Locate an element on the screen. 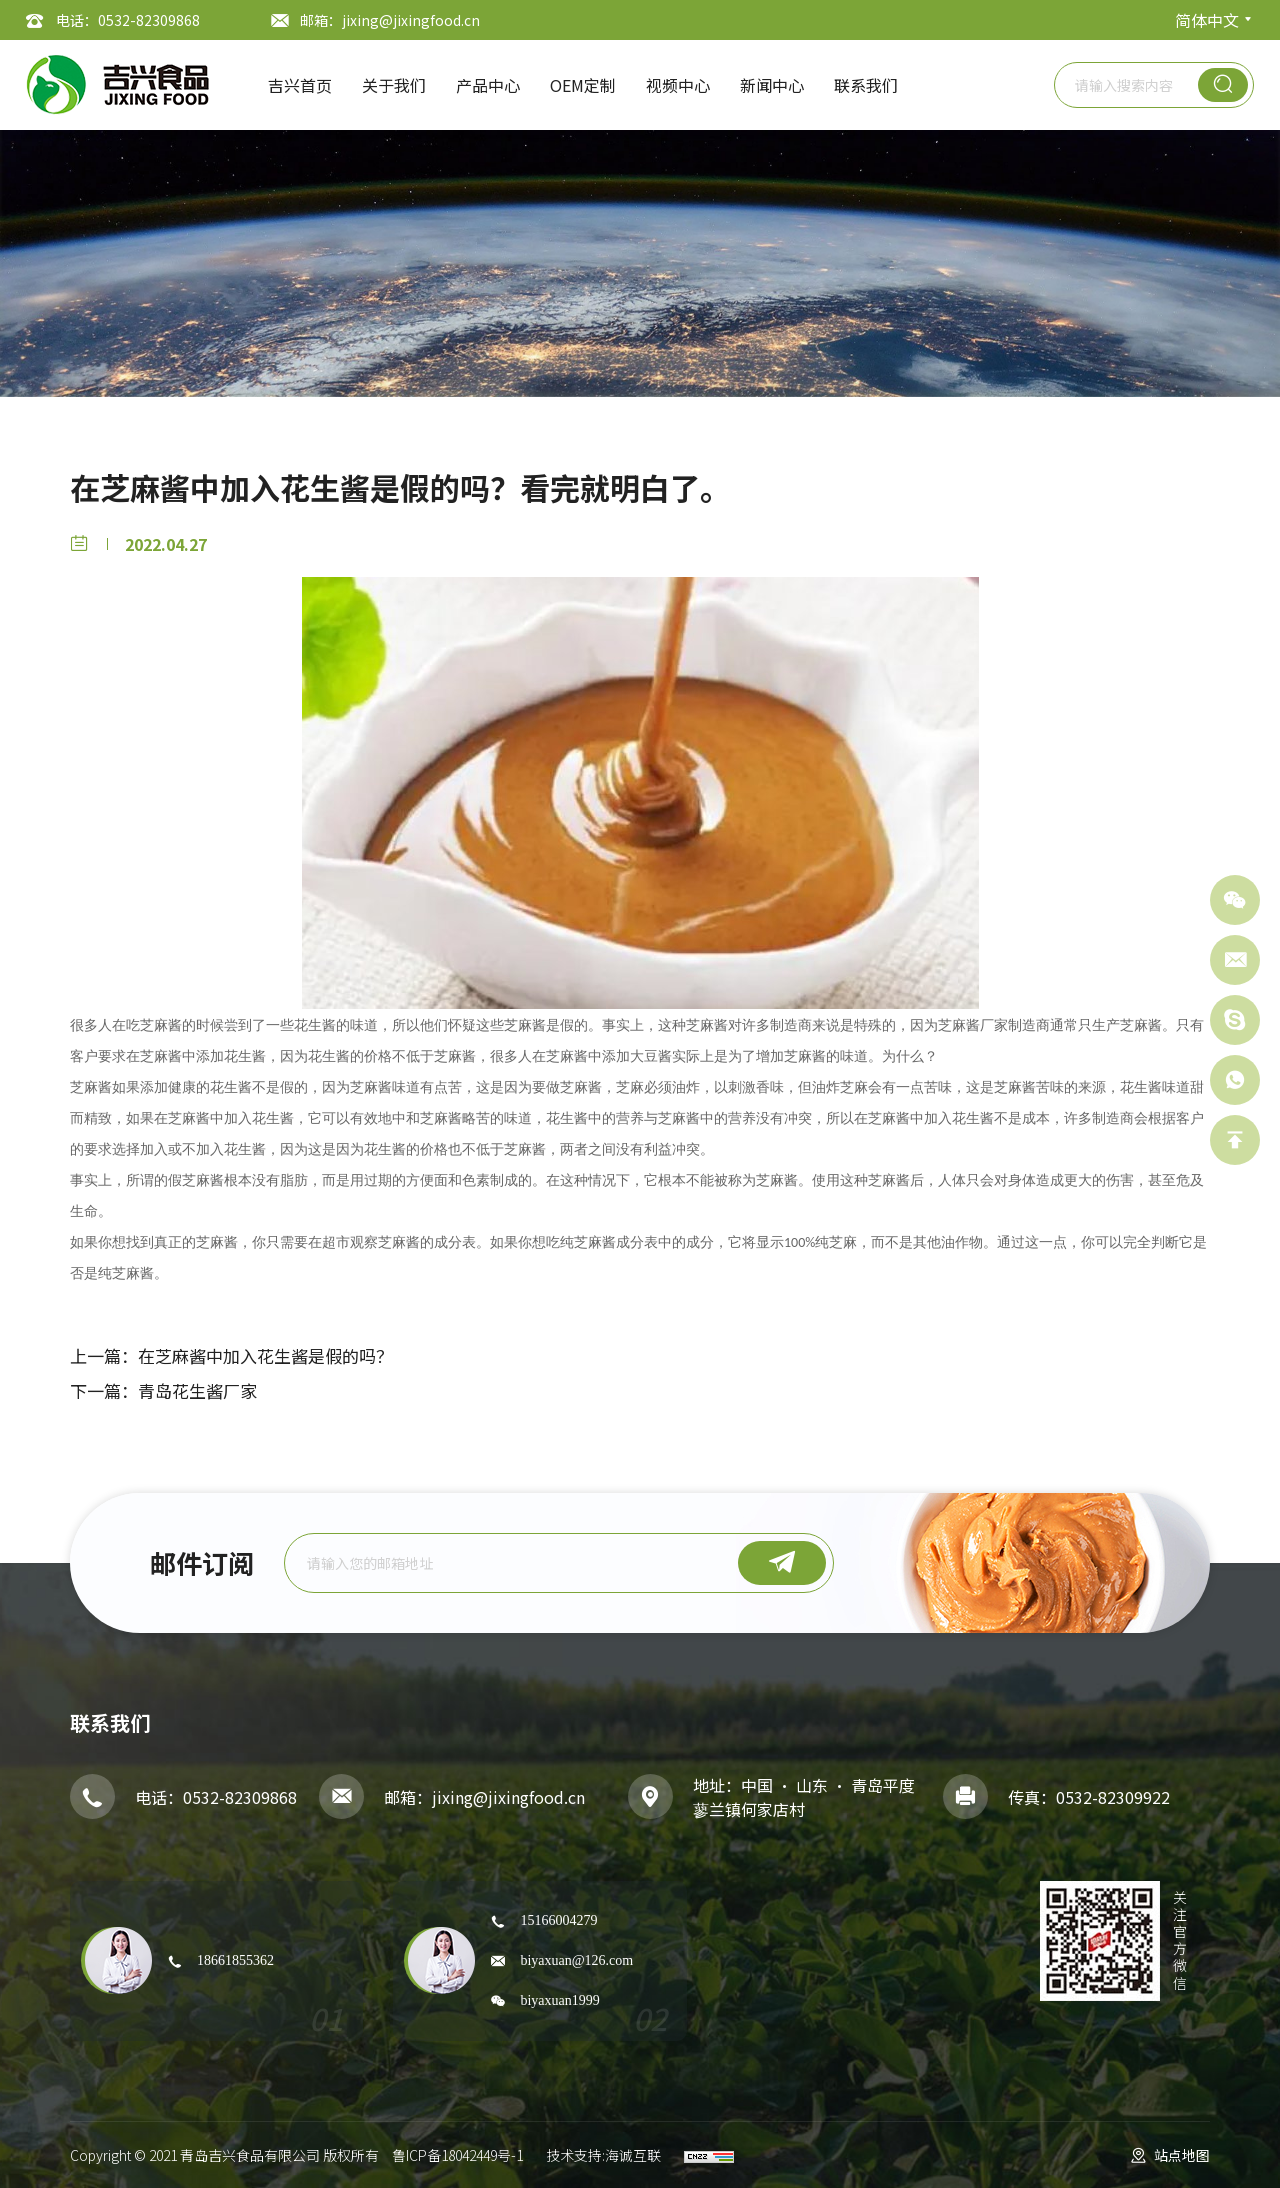 The width and height of the screenshot is (1280, 2188). 0532-82309868 is located at coordinates (240, 1797).